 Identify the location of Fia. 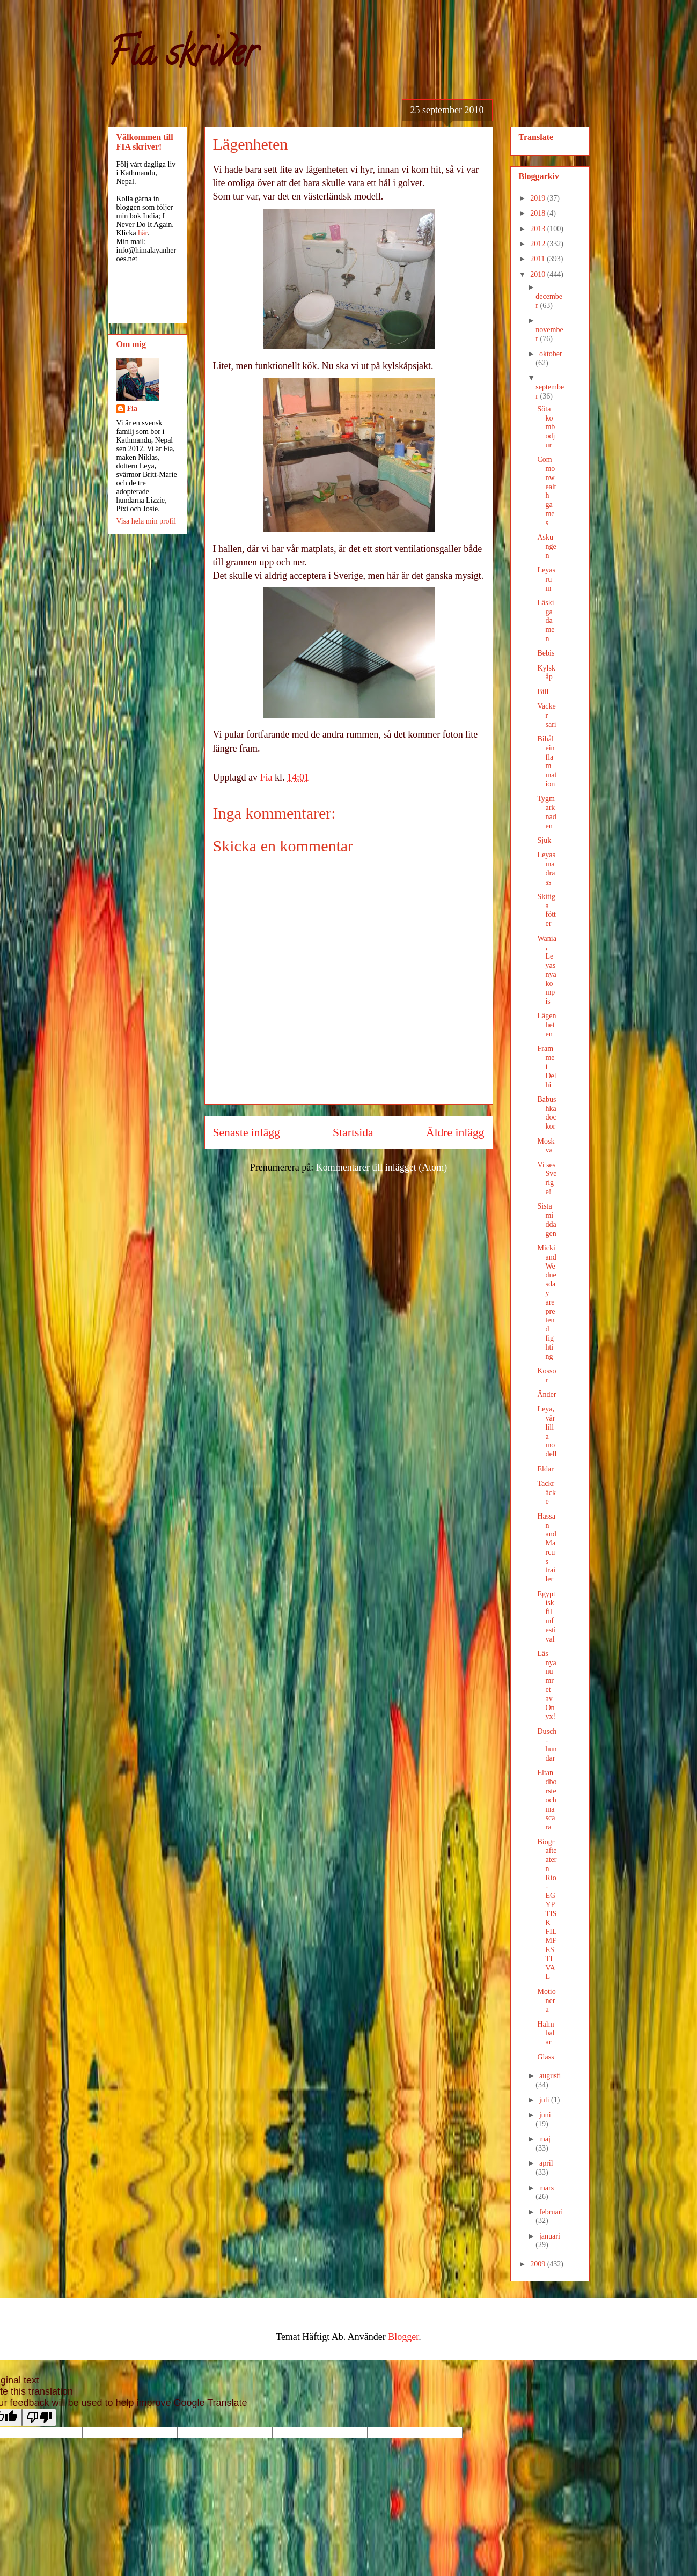
(132, 408).